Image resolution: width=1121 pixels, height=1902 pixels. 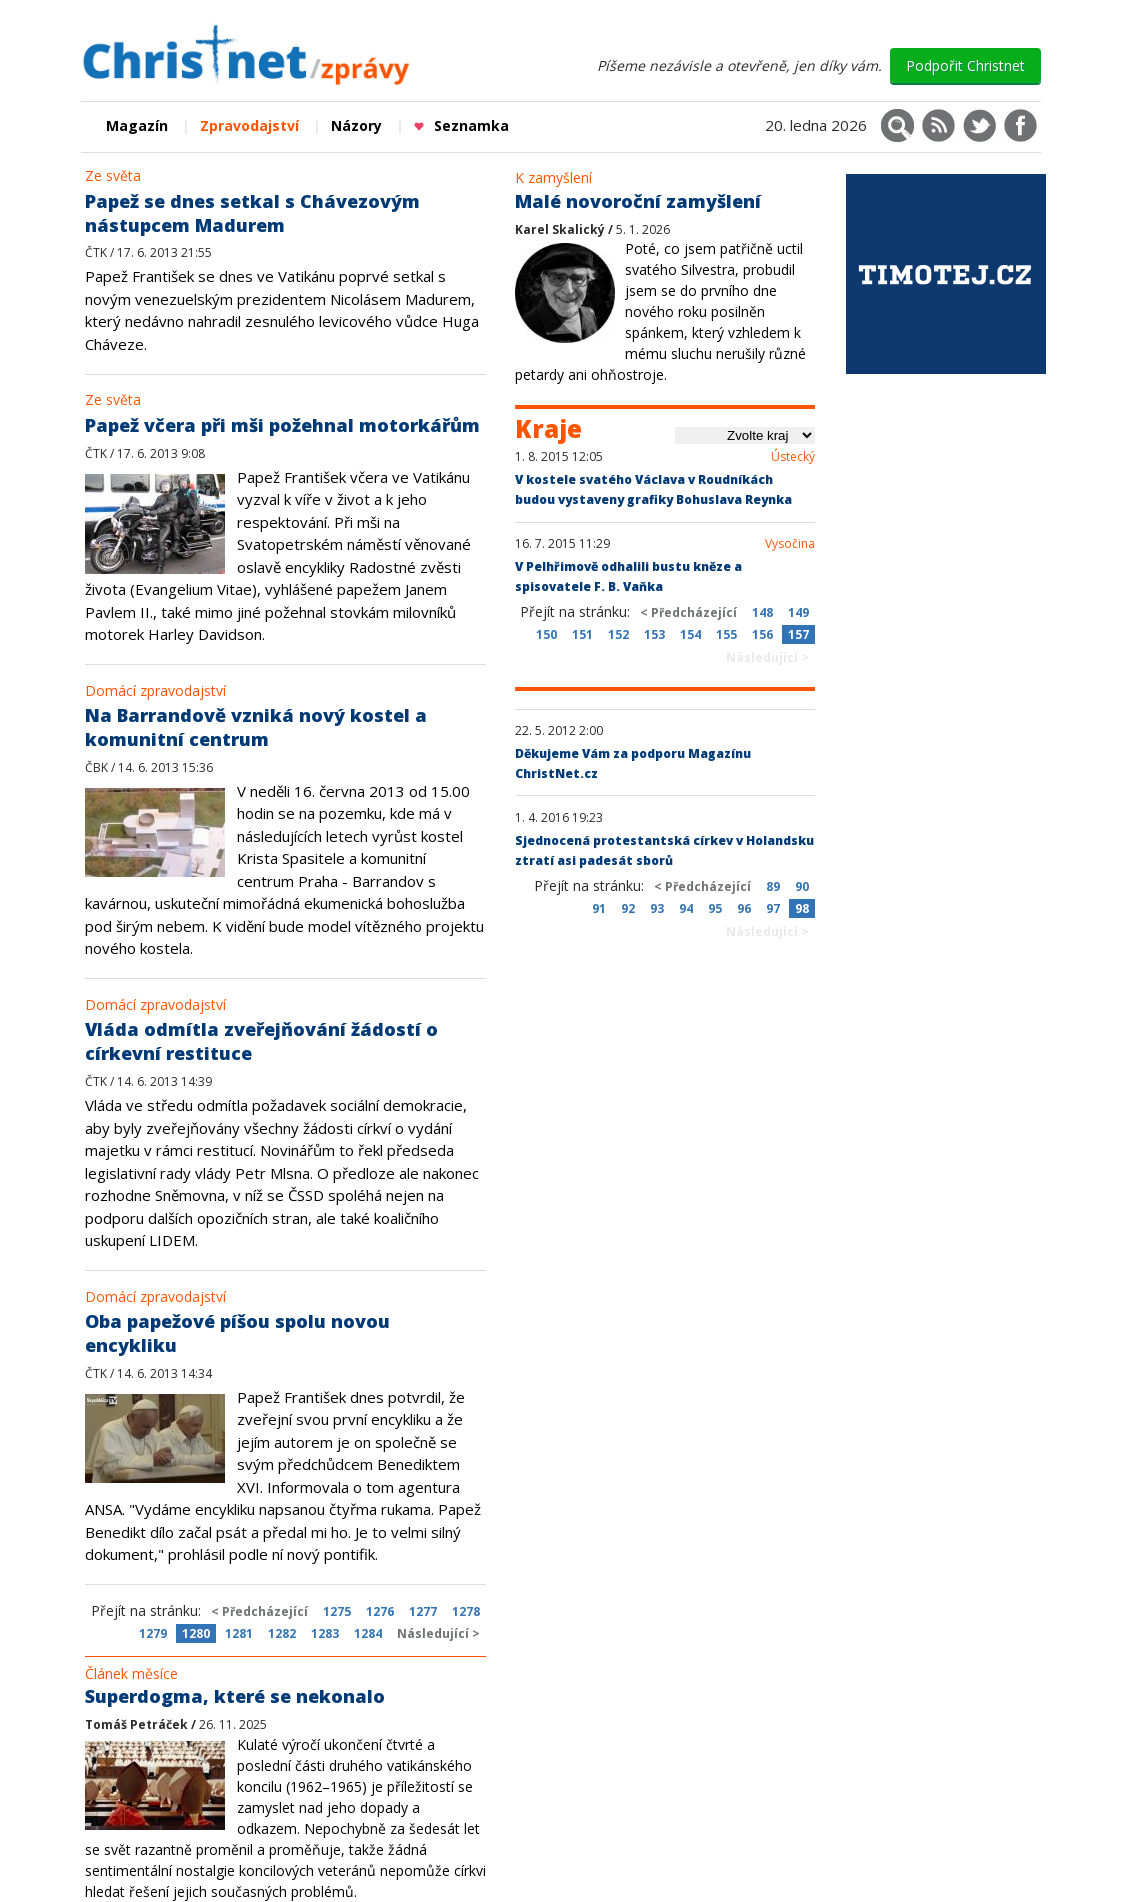 What do you see at coordinates (155, 690) in the screenshot?
I see `Domácí zpravodajství` at bounding box center [155, 690].